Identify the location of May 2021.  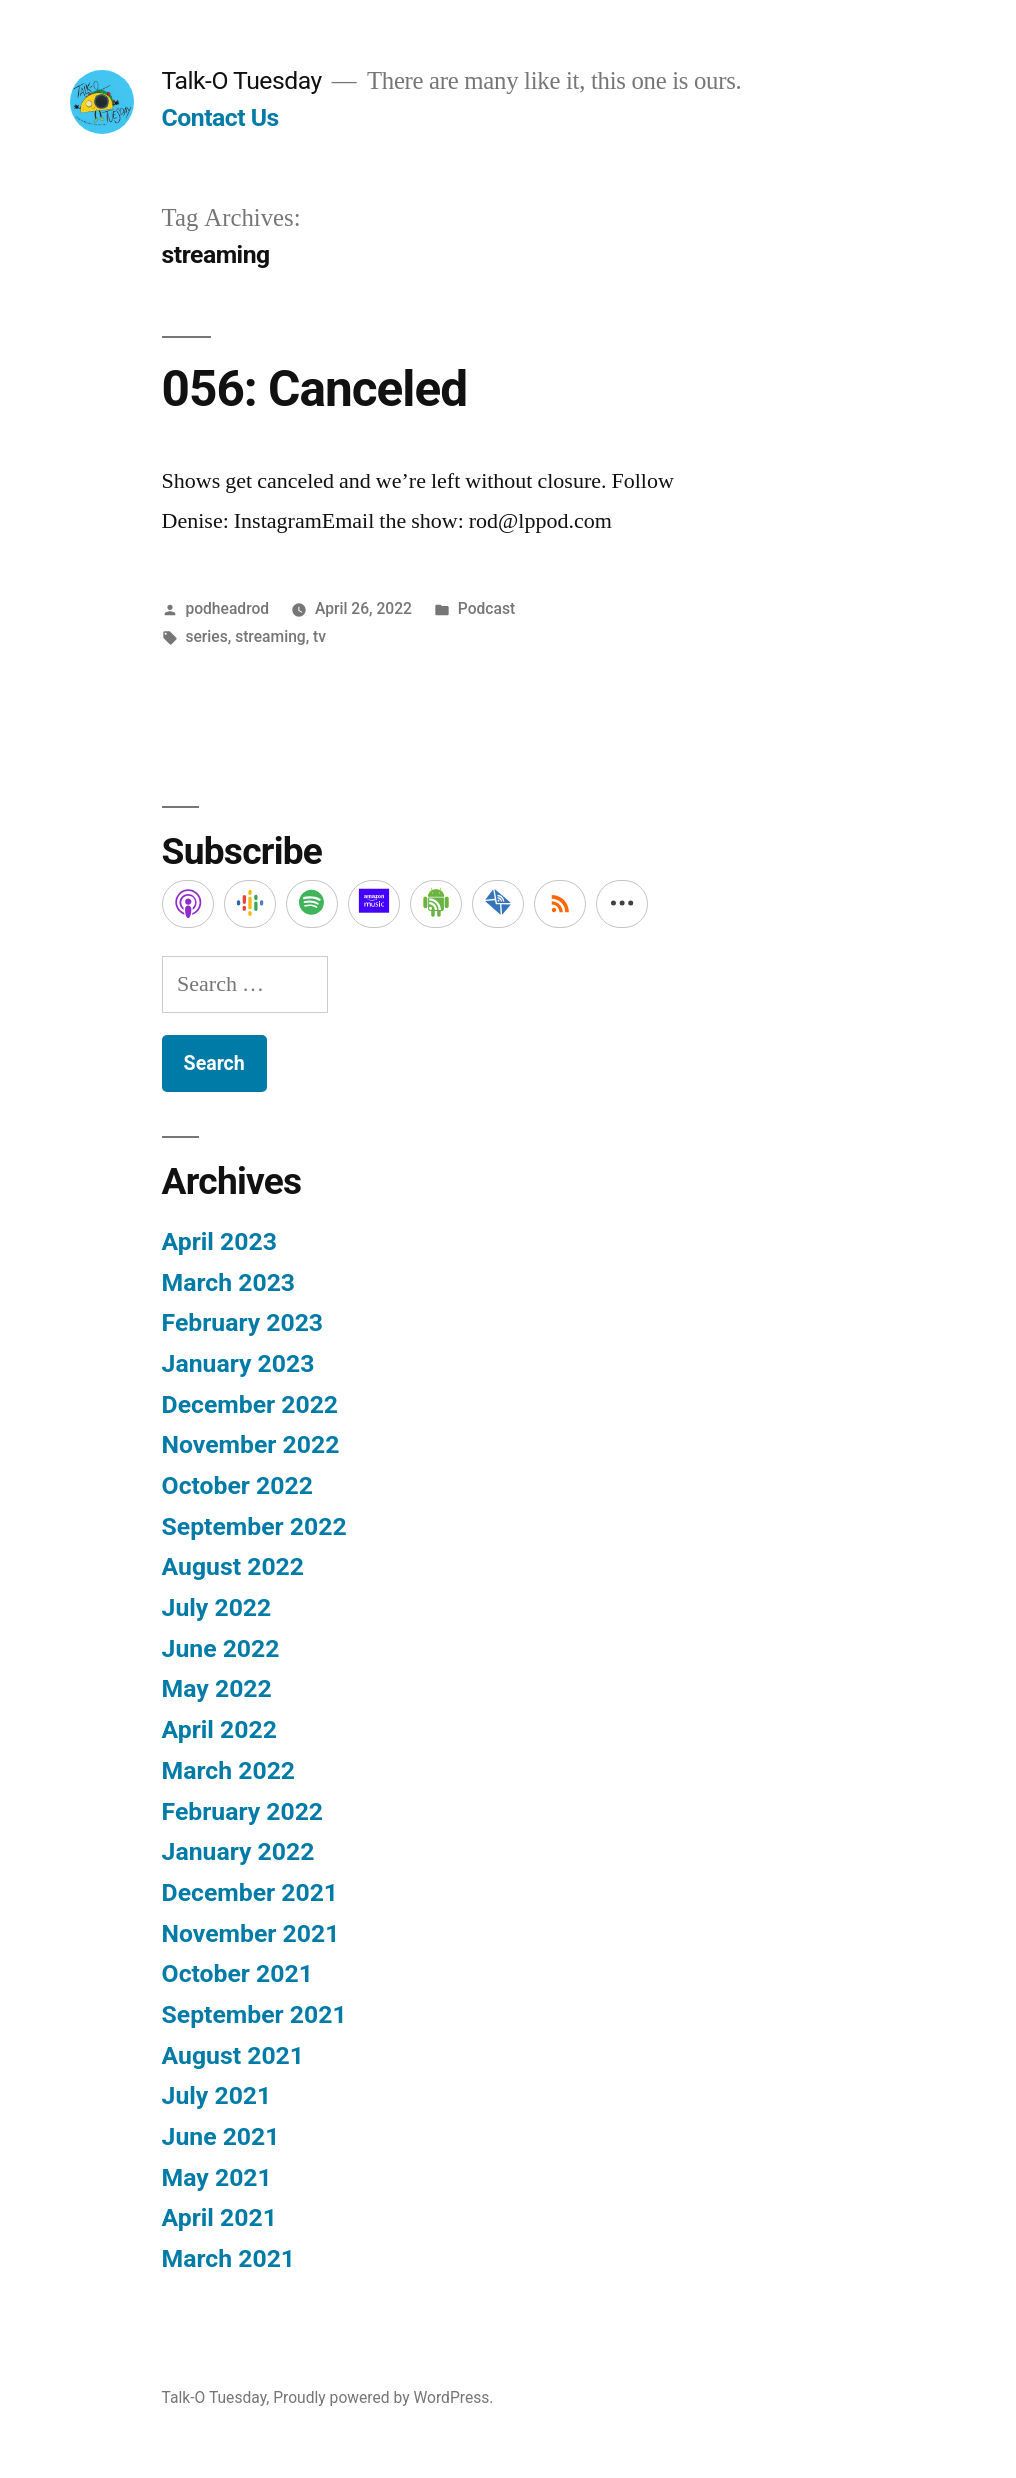
(217, 2177).